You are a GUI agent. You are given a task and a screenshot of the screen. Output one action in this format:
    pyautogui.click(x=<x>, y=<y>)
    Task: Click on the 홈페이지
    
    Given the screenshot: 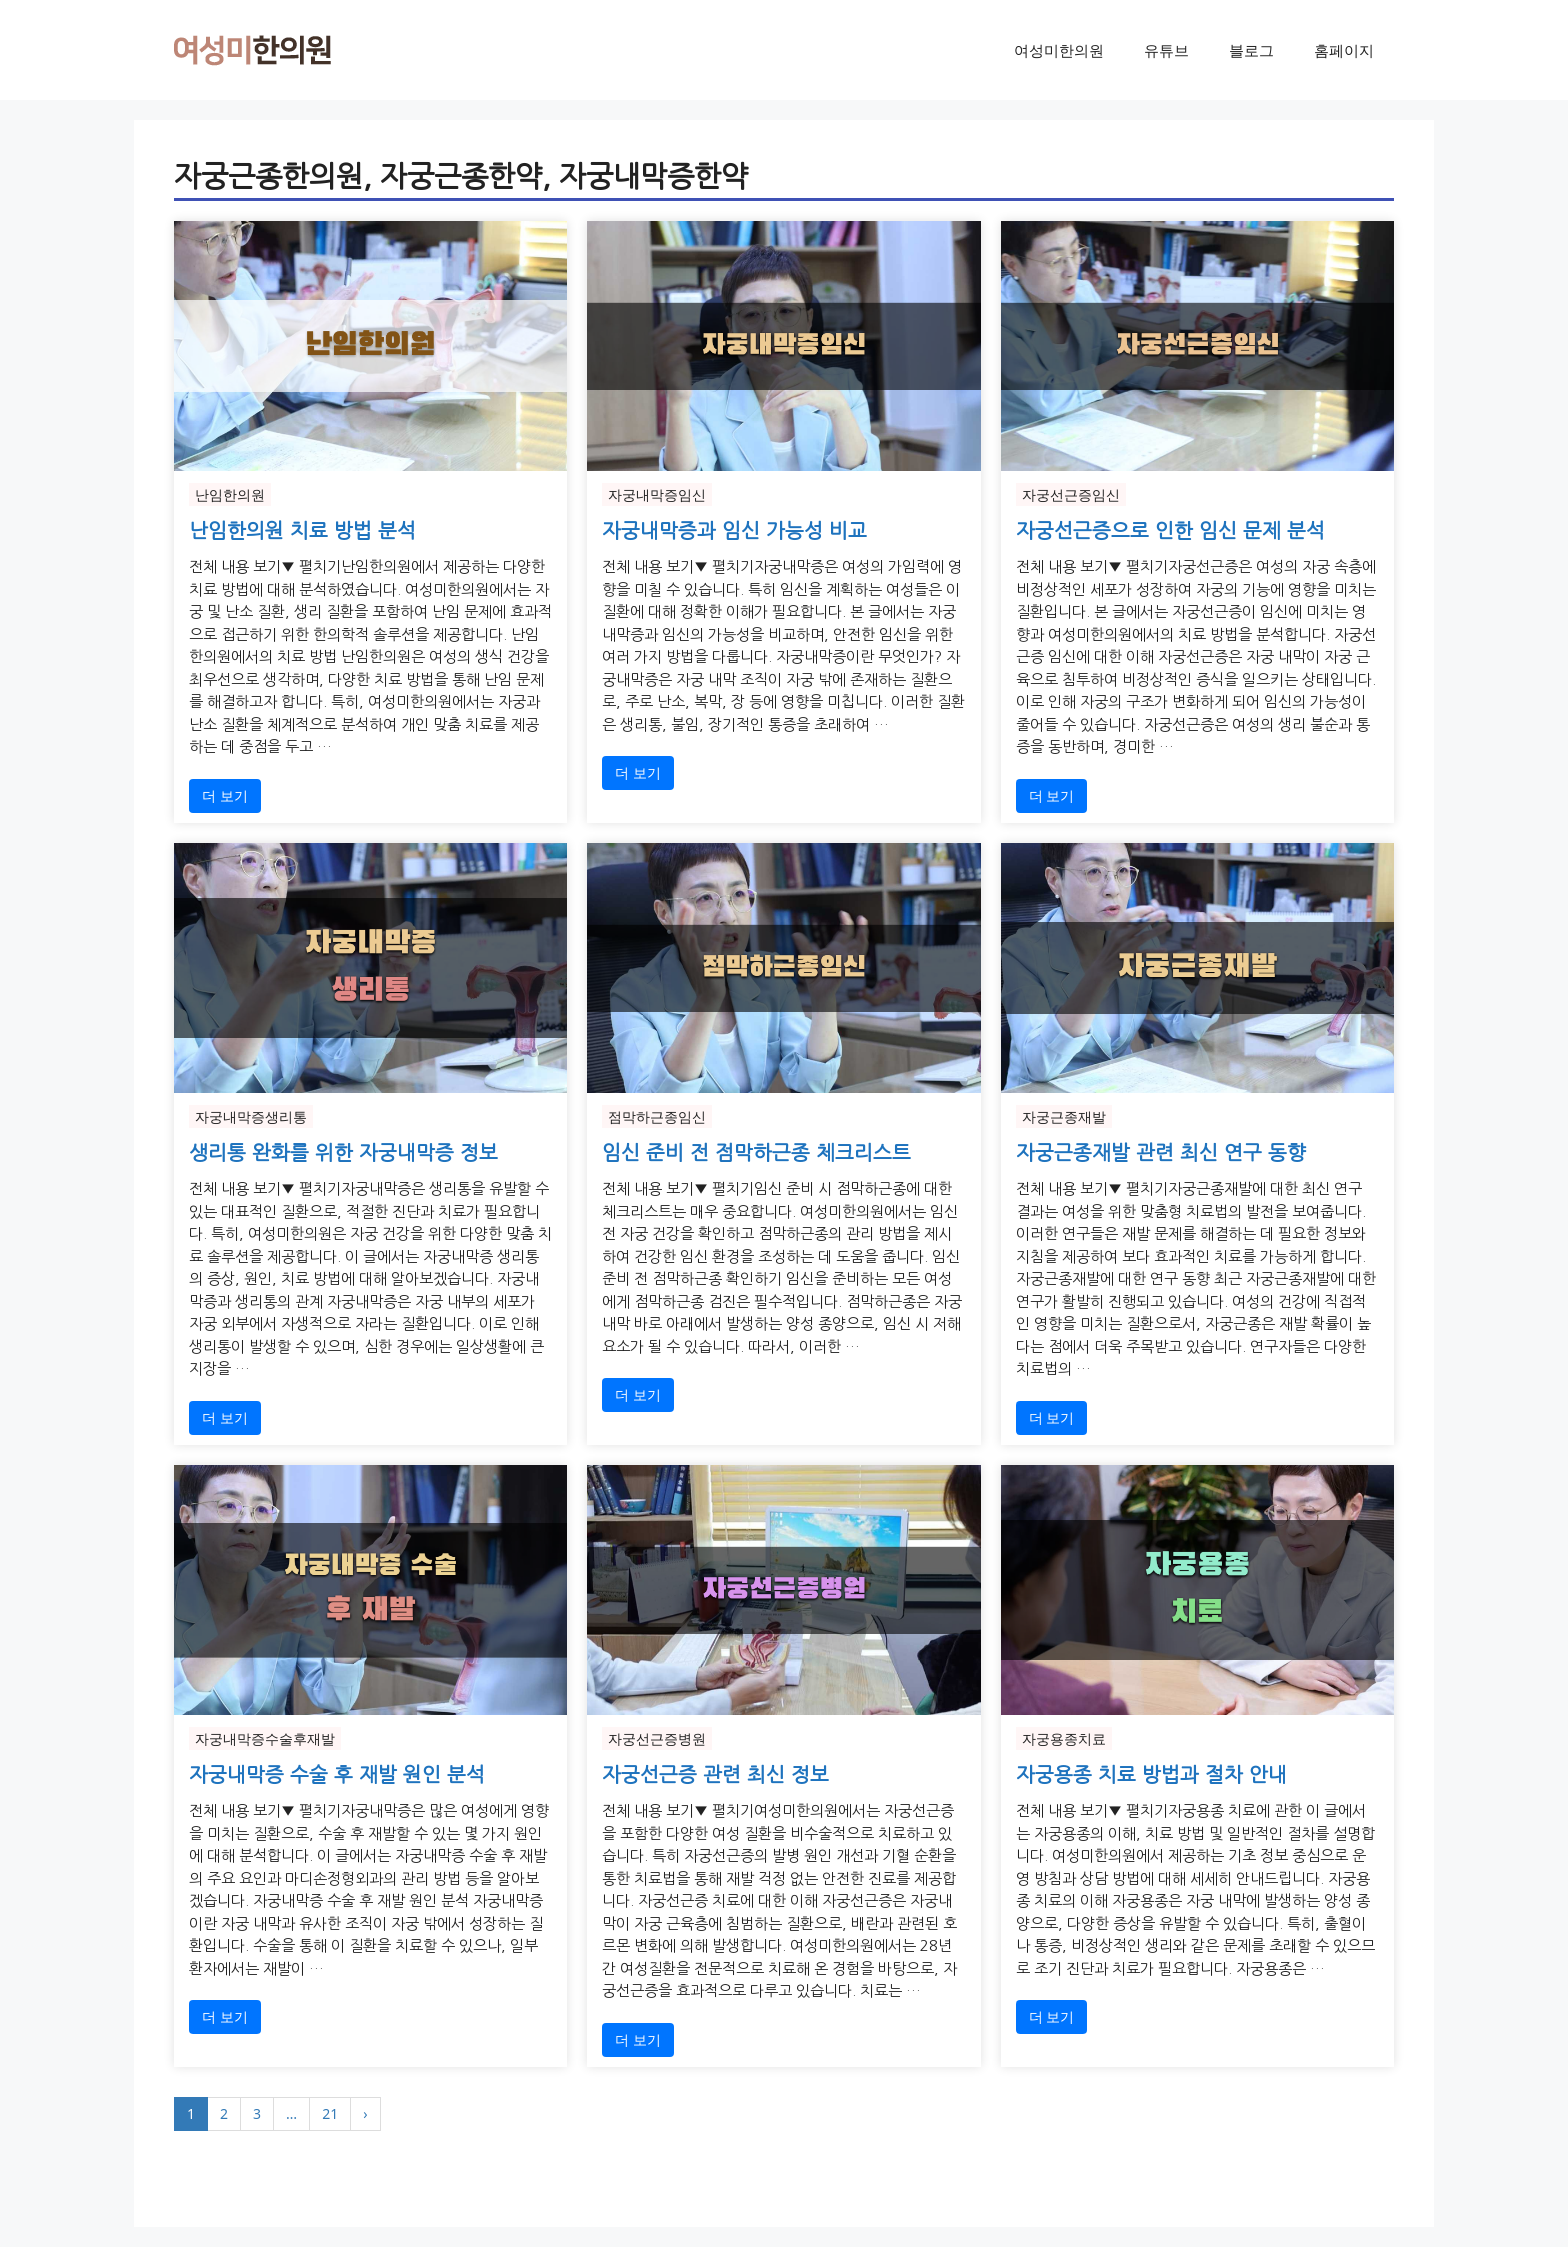 What is the action you would take?
    pyautogui.click(x=1344, y=50)
    